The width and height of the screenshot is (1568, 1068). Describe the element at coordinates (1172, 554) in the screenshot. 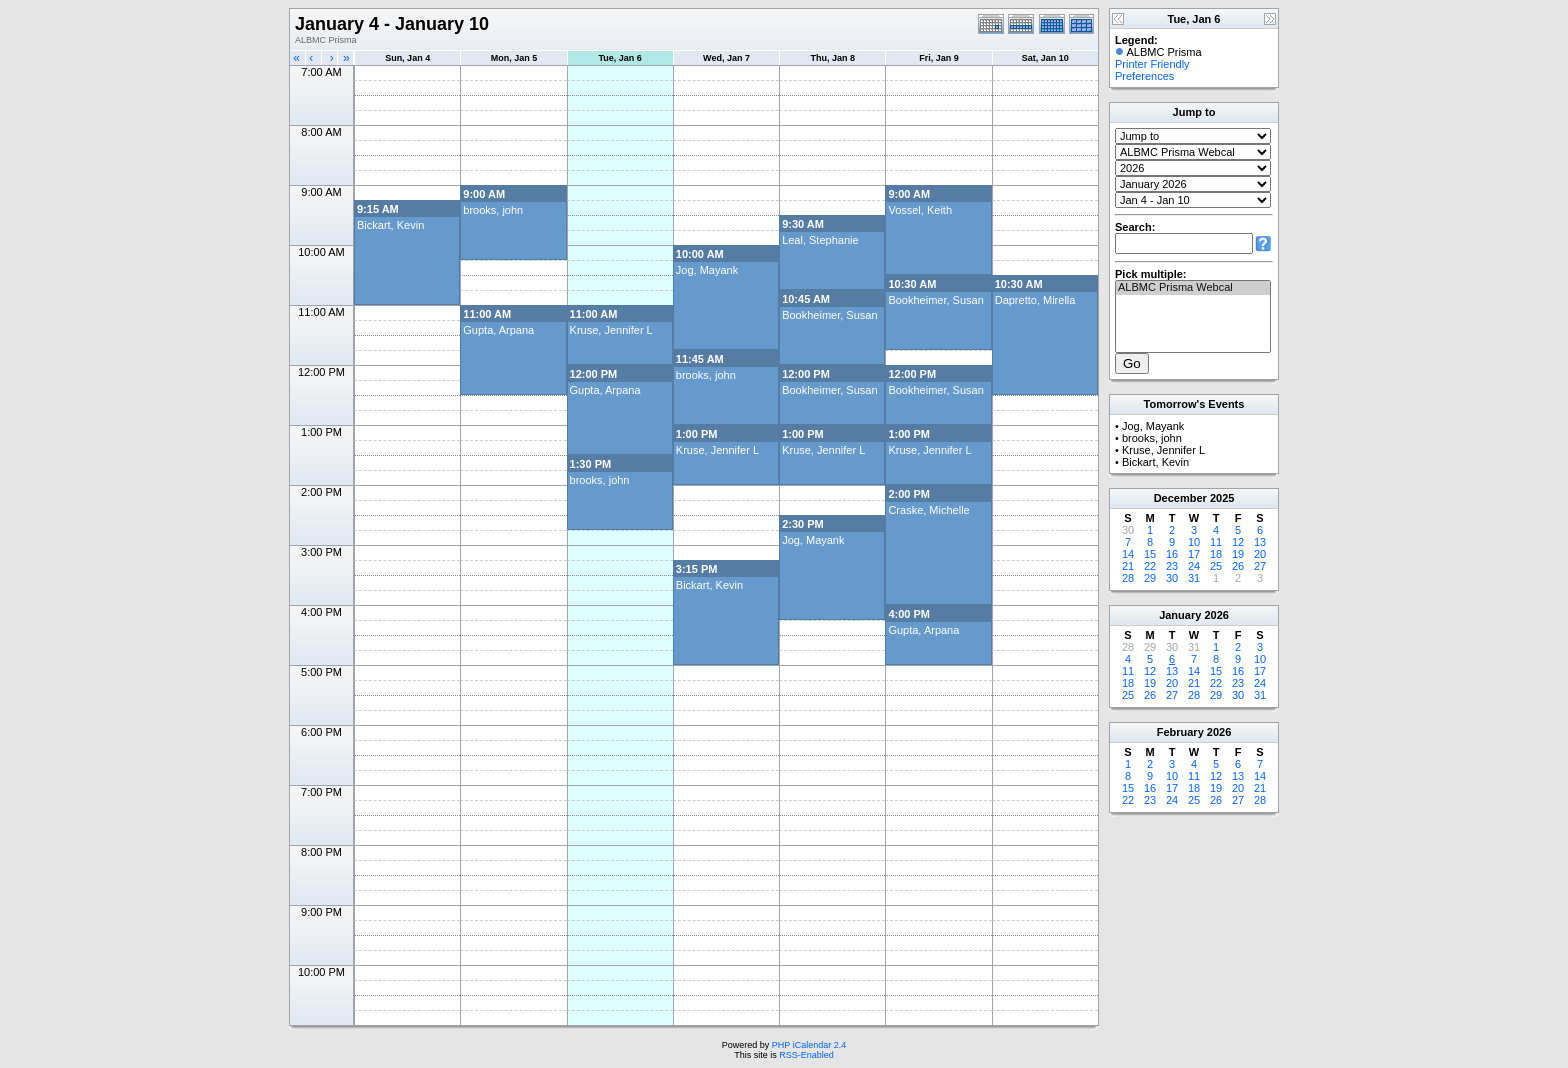

I see `16` at that location.